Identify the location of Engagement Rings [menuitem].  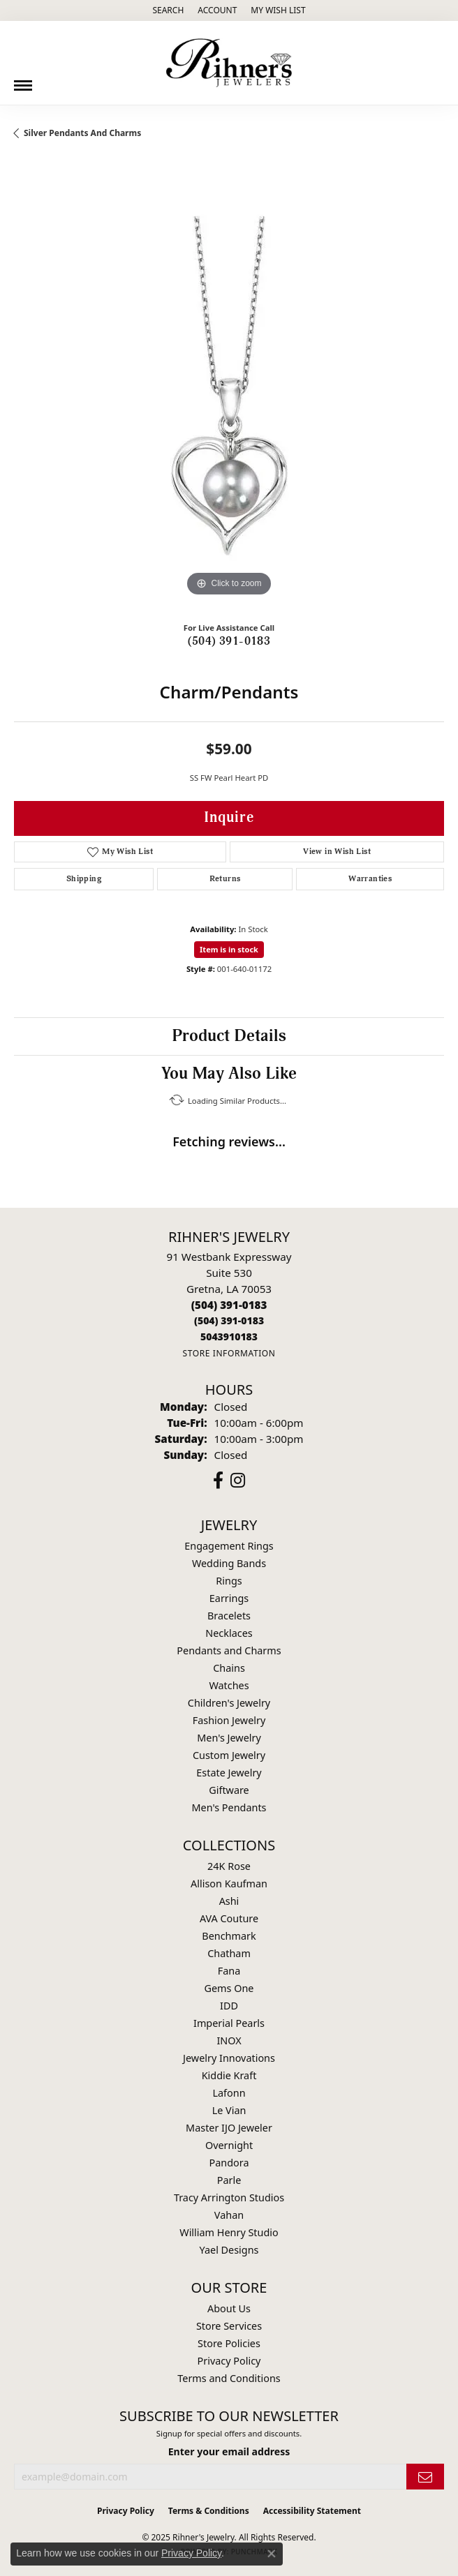
(229, 1545).